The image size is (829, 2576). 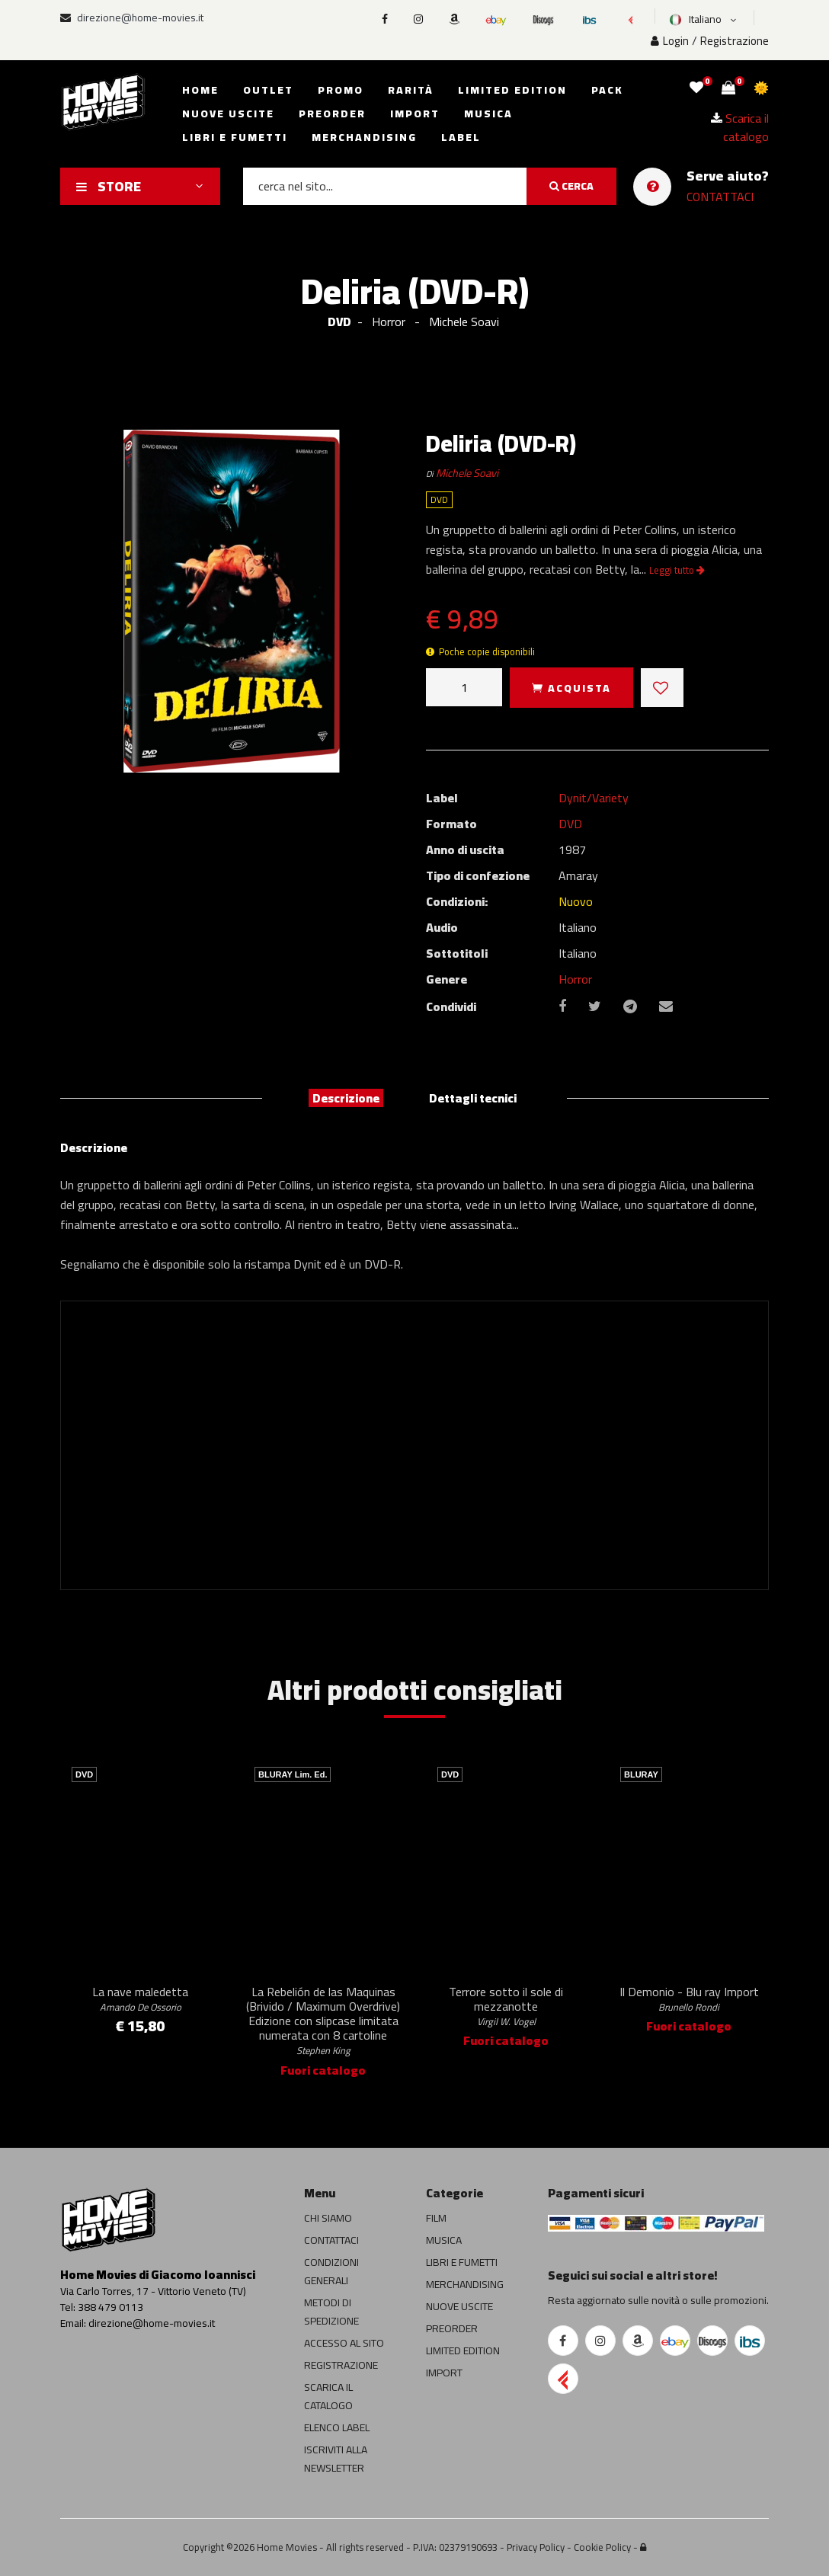 I want to click on CONTATTACI, so click(x=720, y=196).